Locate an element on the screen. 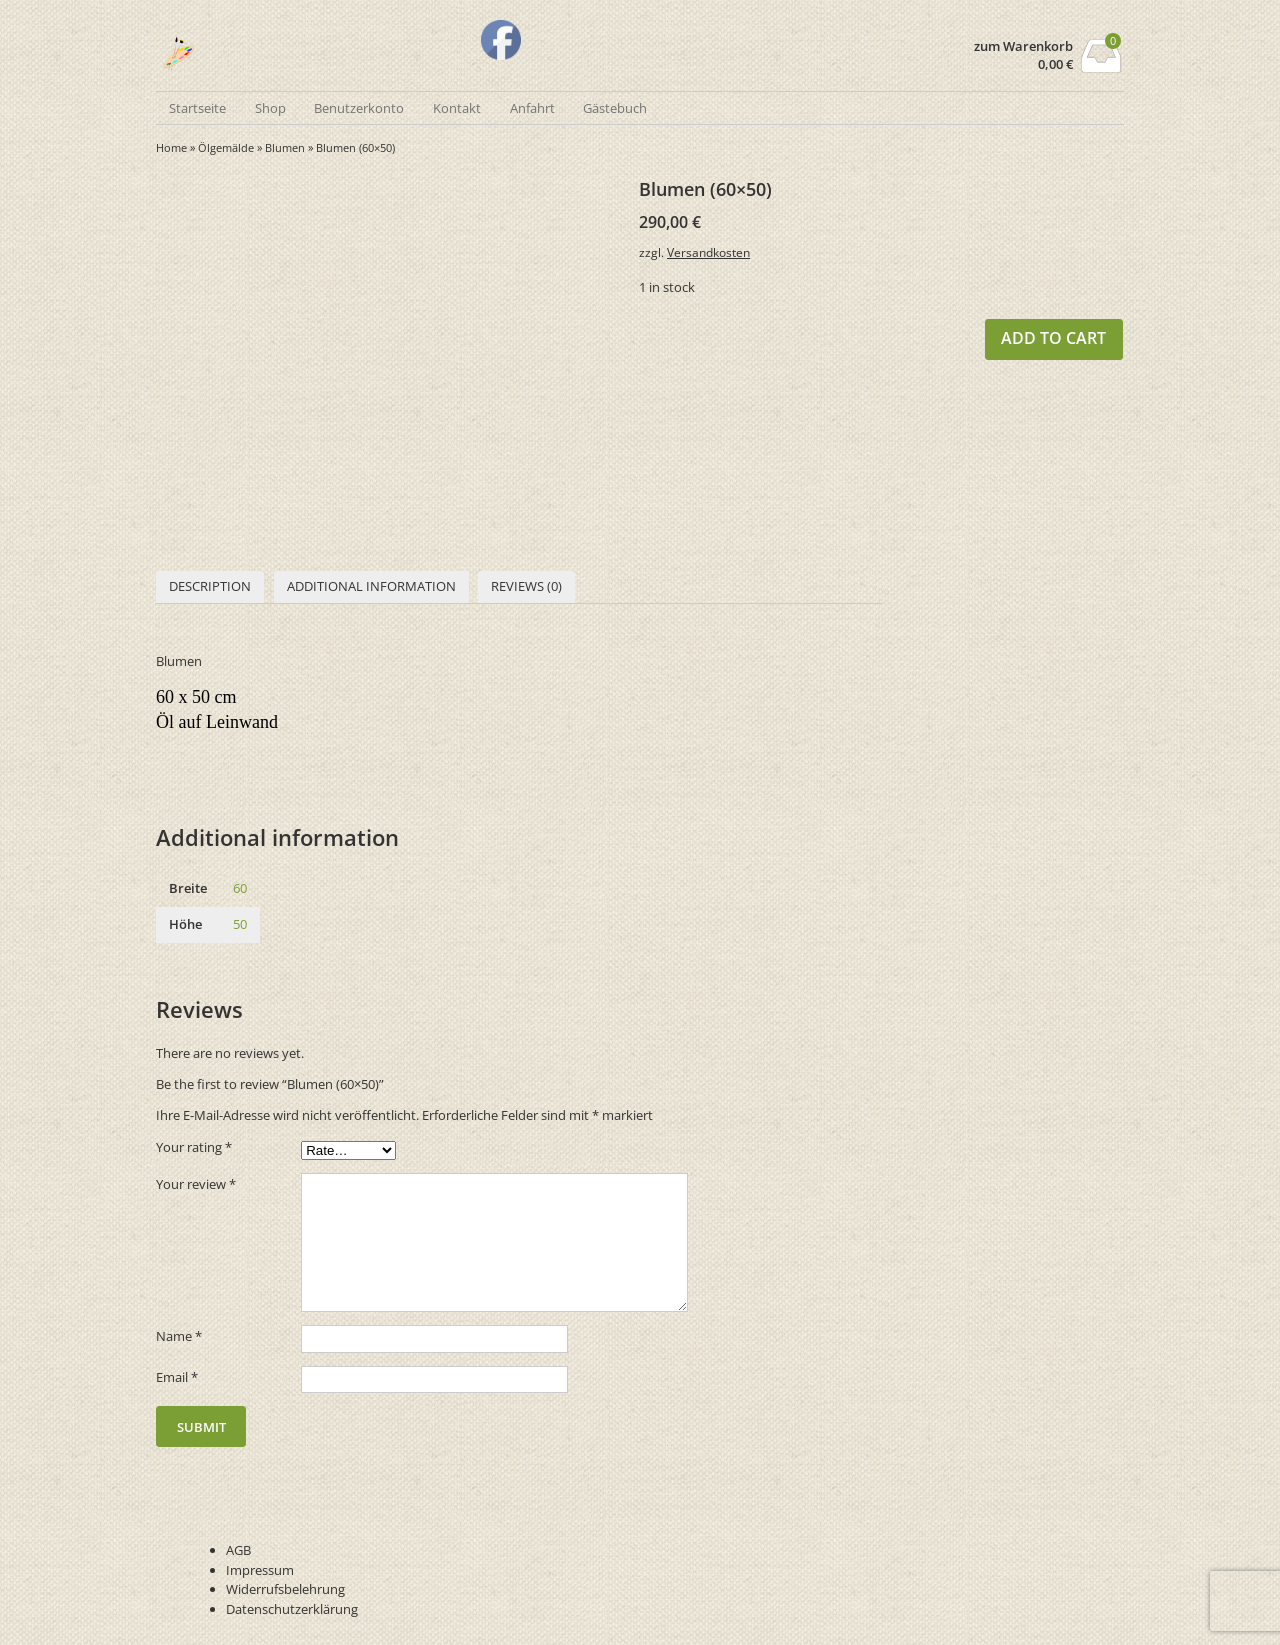 The width and height of the screenshot is (1280, 1645). Reviews (0) is located at coordinates (526, 586).